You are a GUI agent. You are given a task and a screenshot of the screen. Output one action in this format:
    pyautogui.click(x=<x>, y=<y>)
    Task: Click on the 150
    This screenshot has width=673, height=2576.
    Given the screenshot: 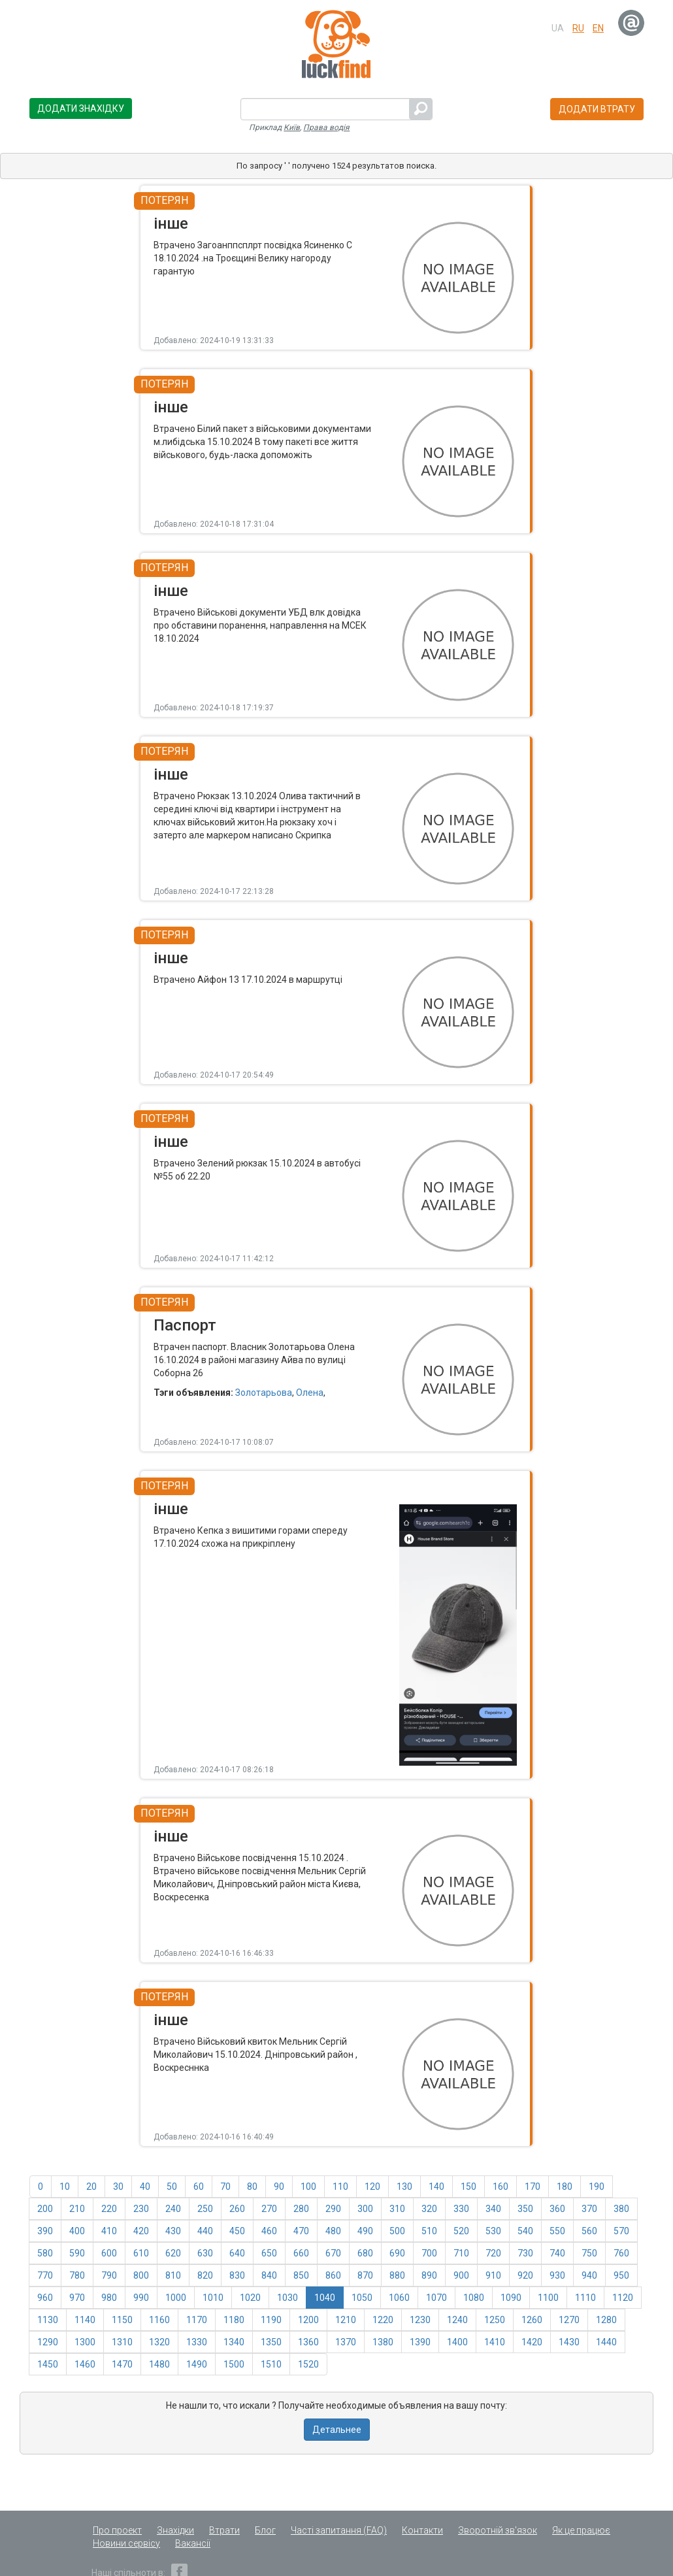 What is the action you would take?
    pyautogui.click(x=468, y=2186)
    